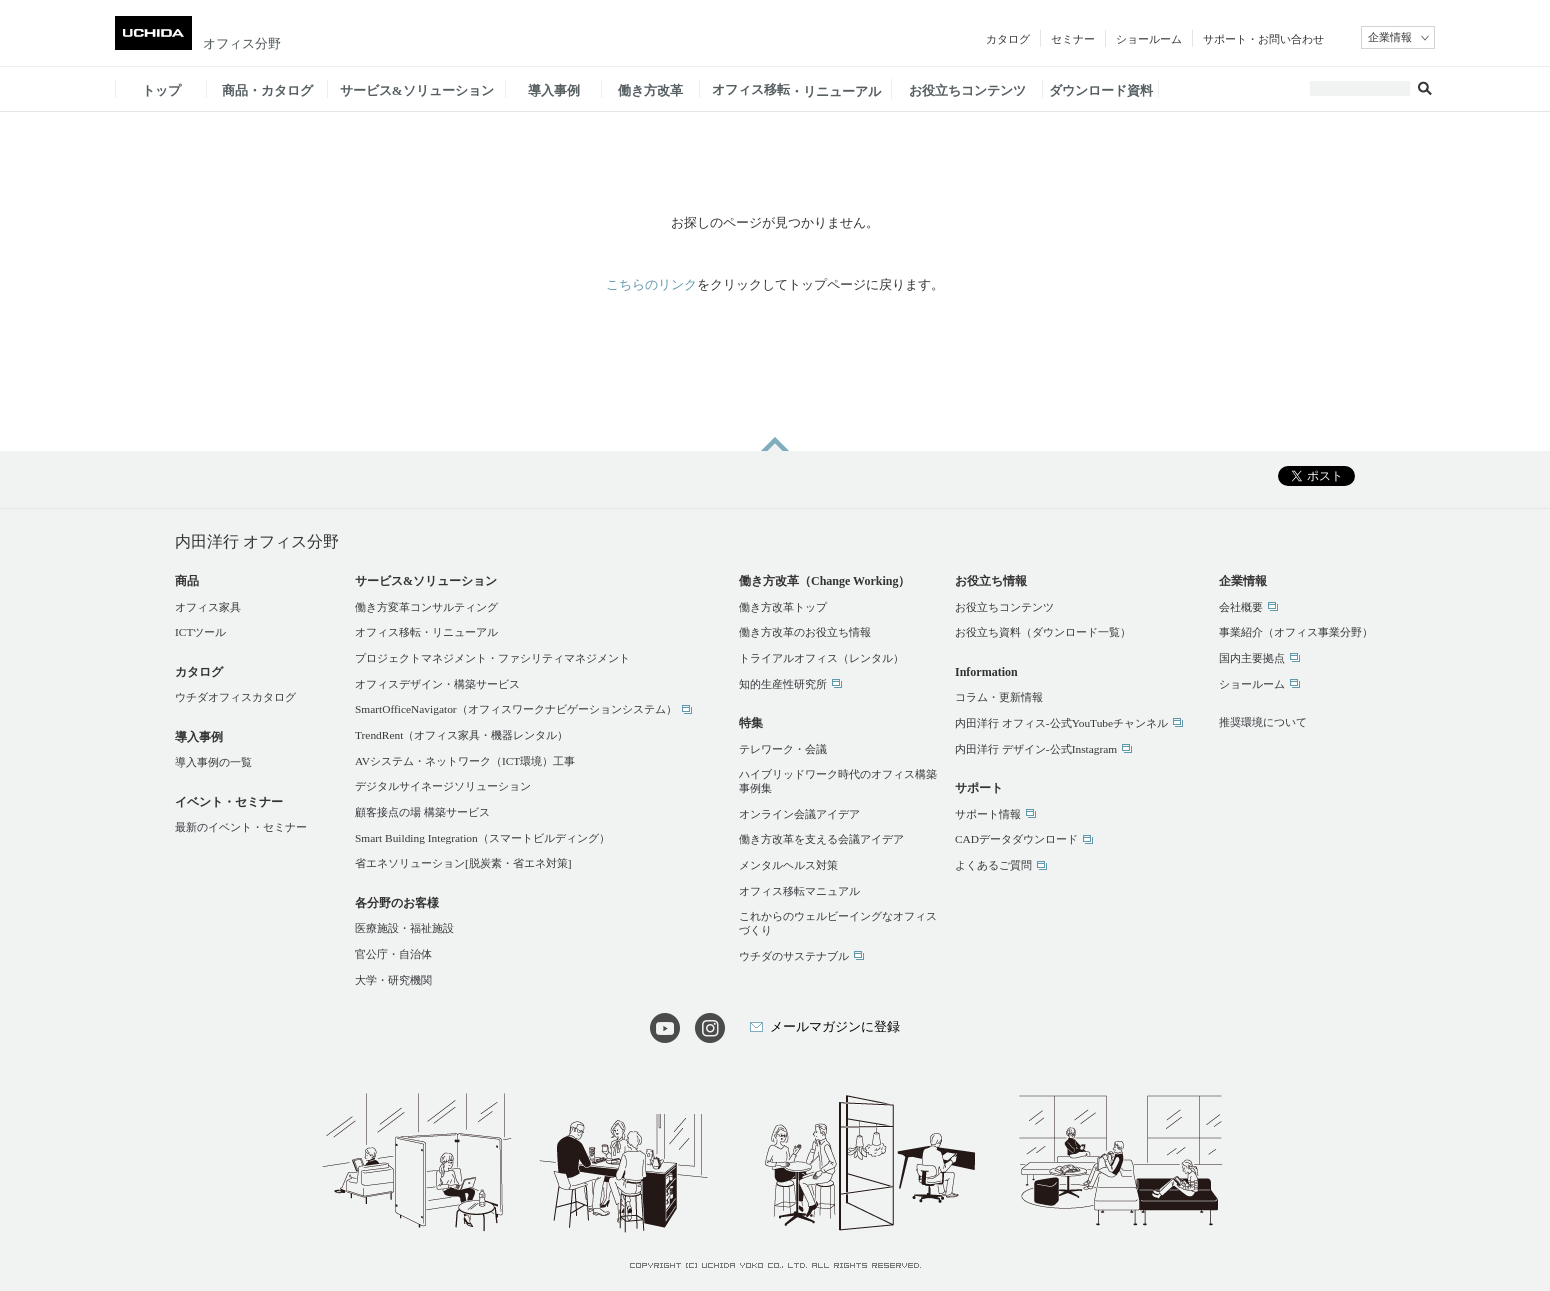 The width and height of the screenshot is (1550, 1291). Describe the element at coordinates (794, 956) in the screenshot. I see `ウチダのサステナブル` at that location.